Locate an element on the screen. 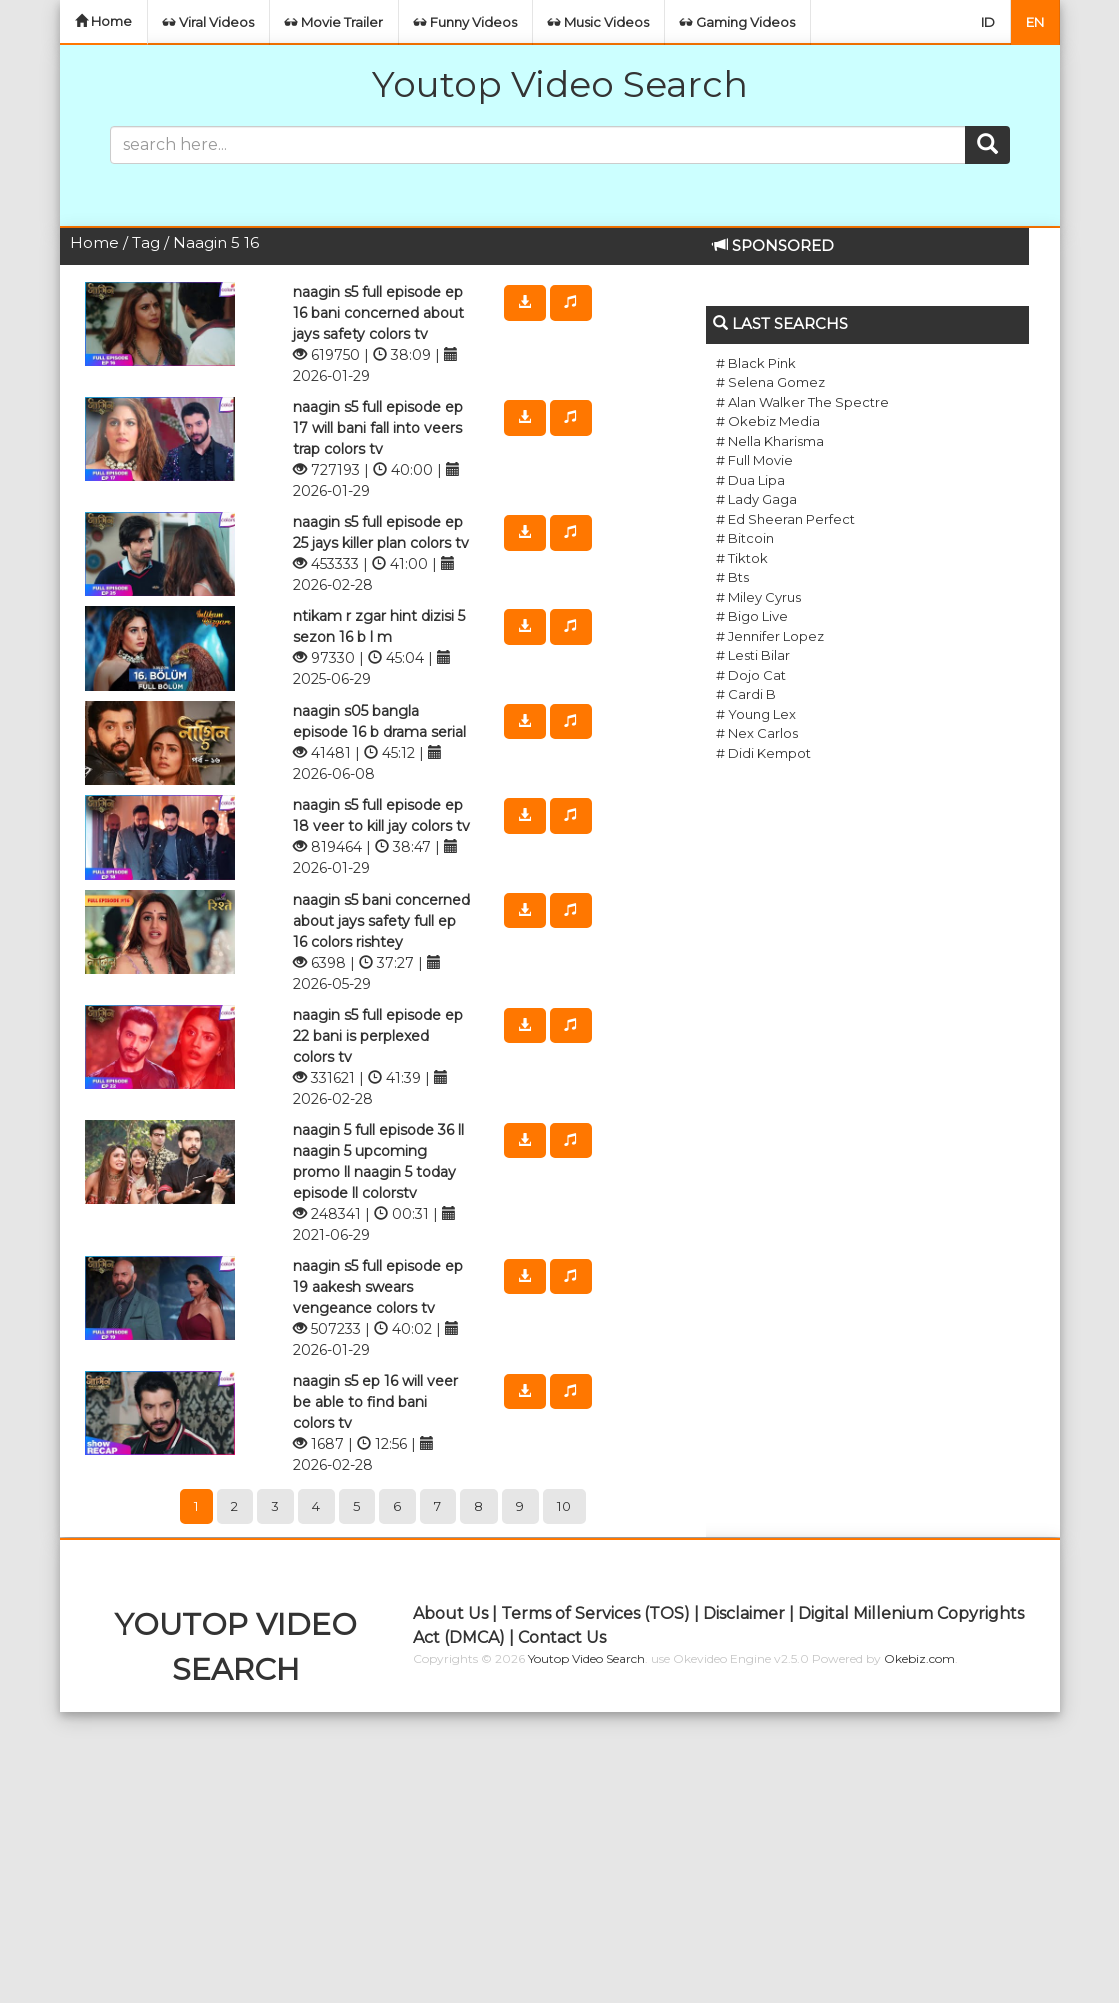 This screenshot has height=2003, width=1119. # Okebiz Media is located at coordinates (768, 421).